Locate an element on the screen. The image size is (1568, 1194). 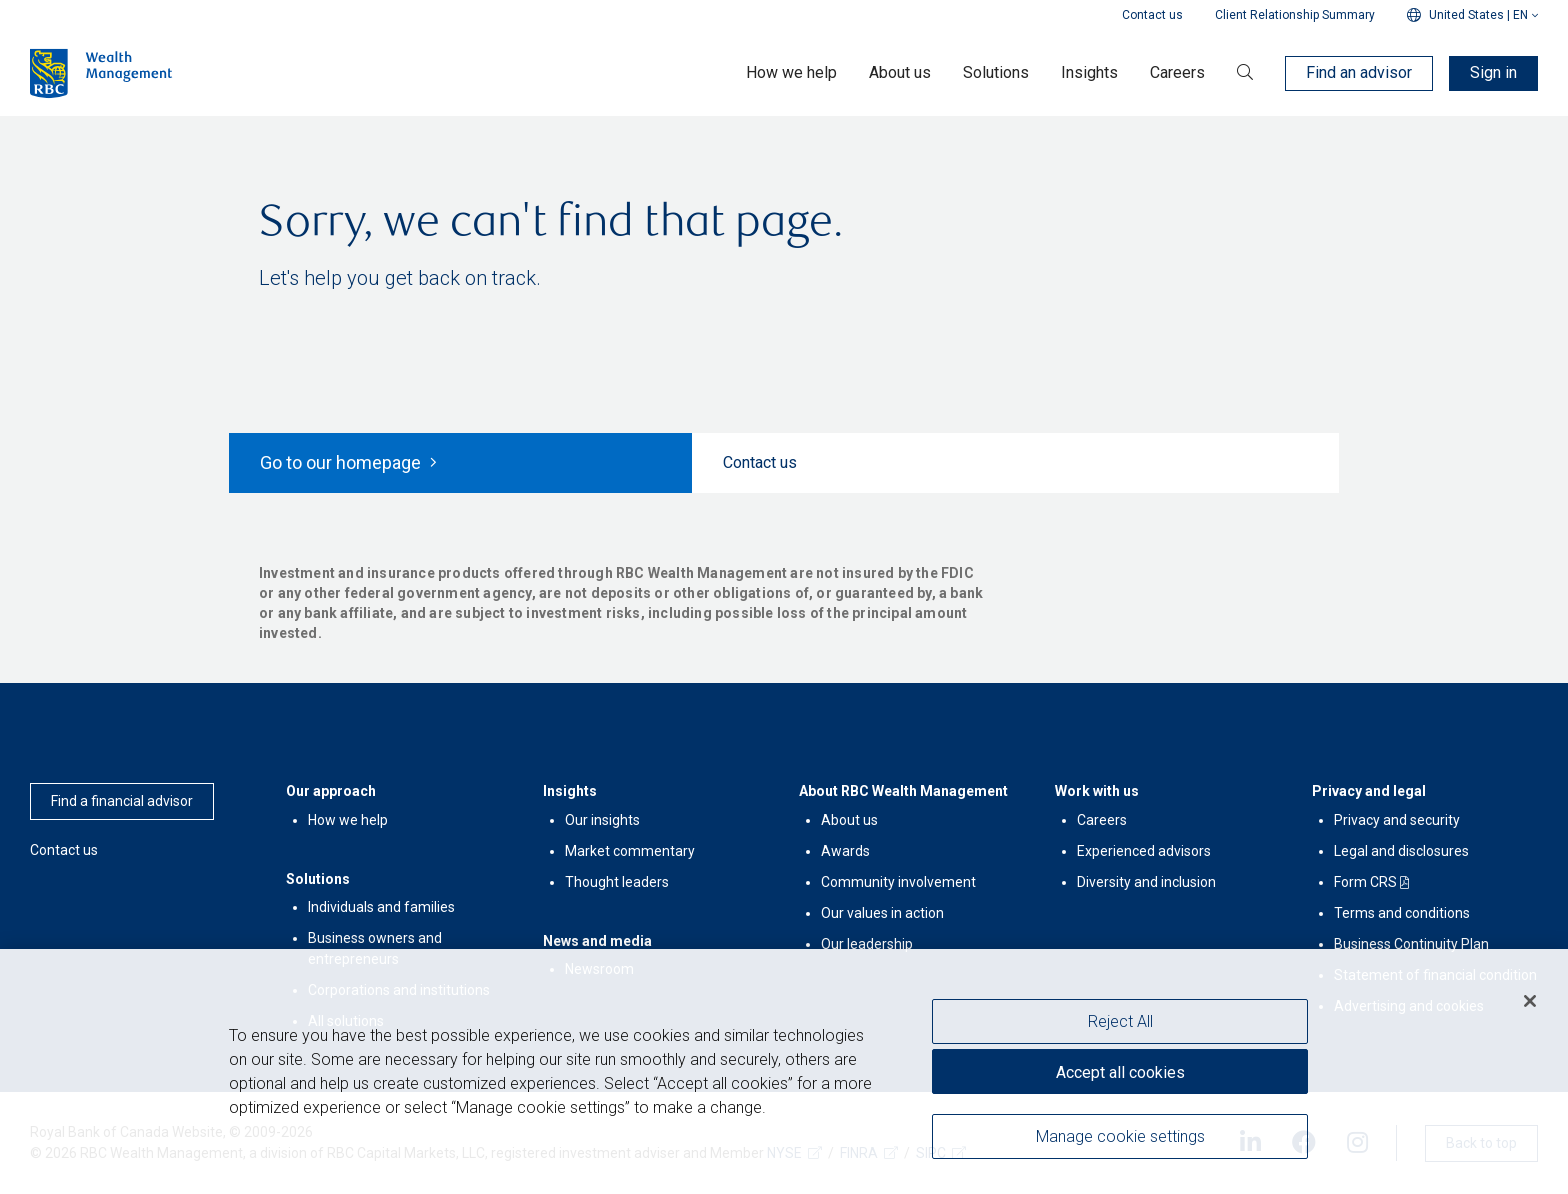
About us is located at coordinates (849, 820).